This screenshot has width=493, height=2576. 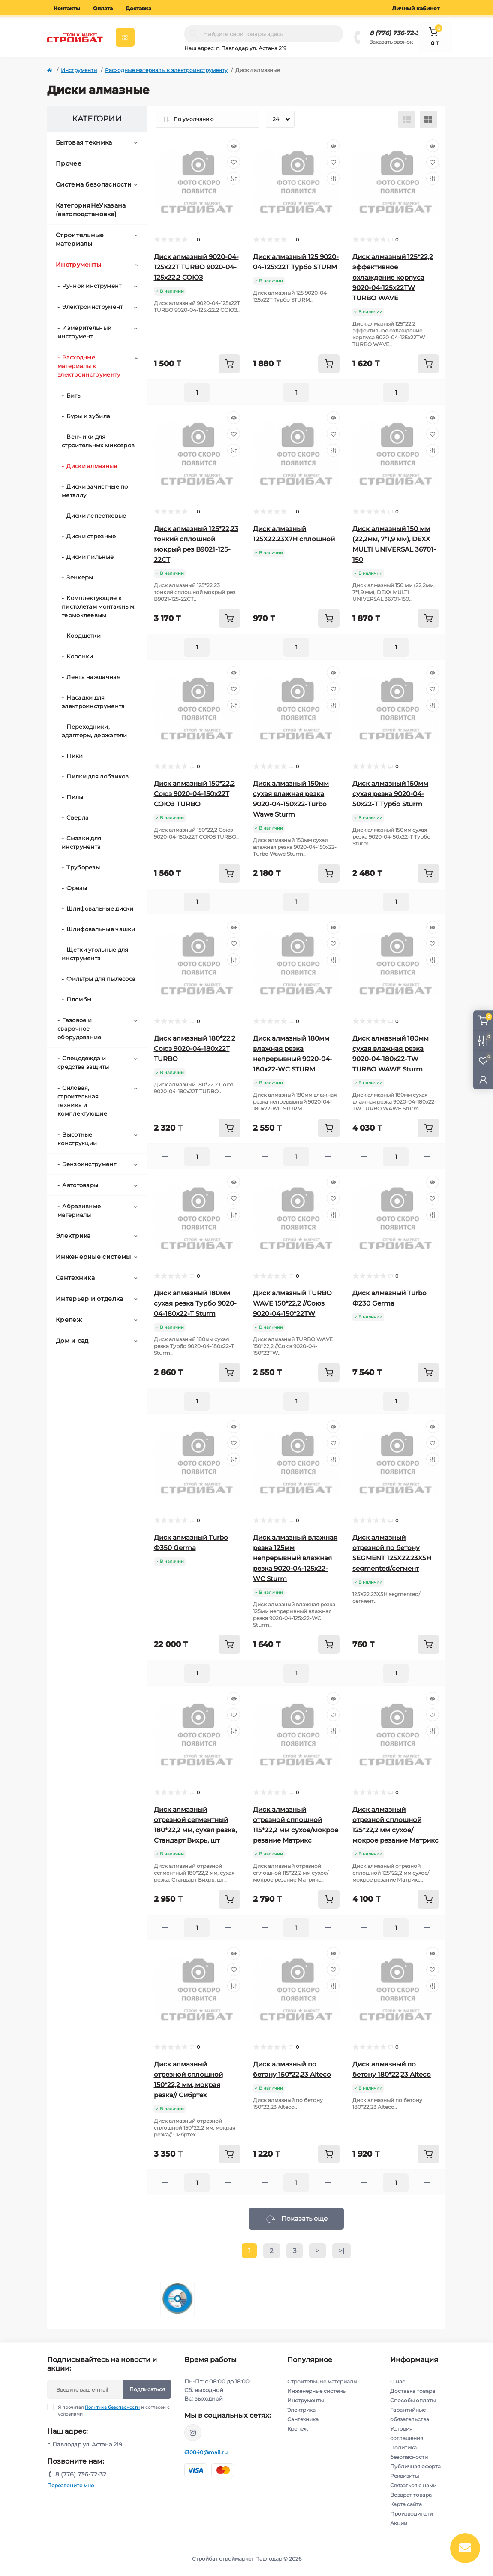 I want to click on Диск алмазный 150*22,2 Союз 9020-04-150х22Т СОЮЗ TURBO, so click(x=194, y=793).